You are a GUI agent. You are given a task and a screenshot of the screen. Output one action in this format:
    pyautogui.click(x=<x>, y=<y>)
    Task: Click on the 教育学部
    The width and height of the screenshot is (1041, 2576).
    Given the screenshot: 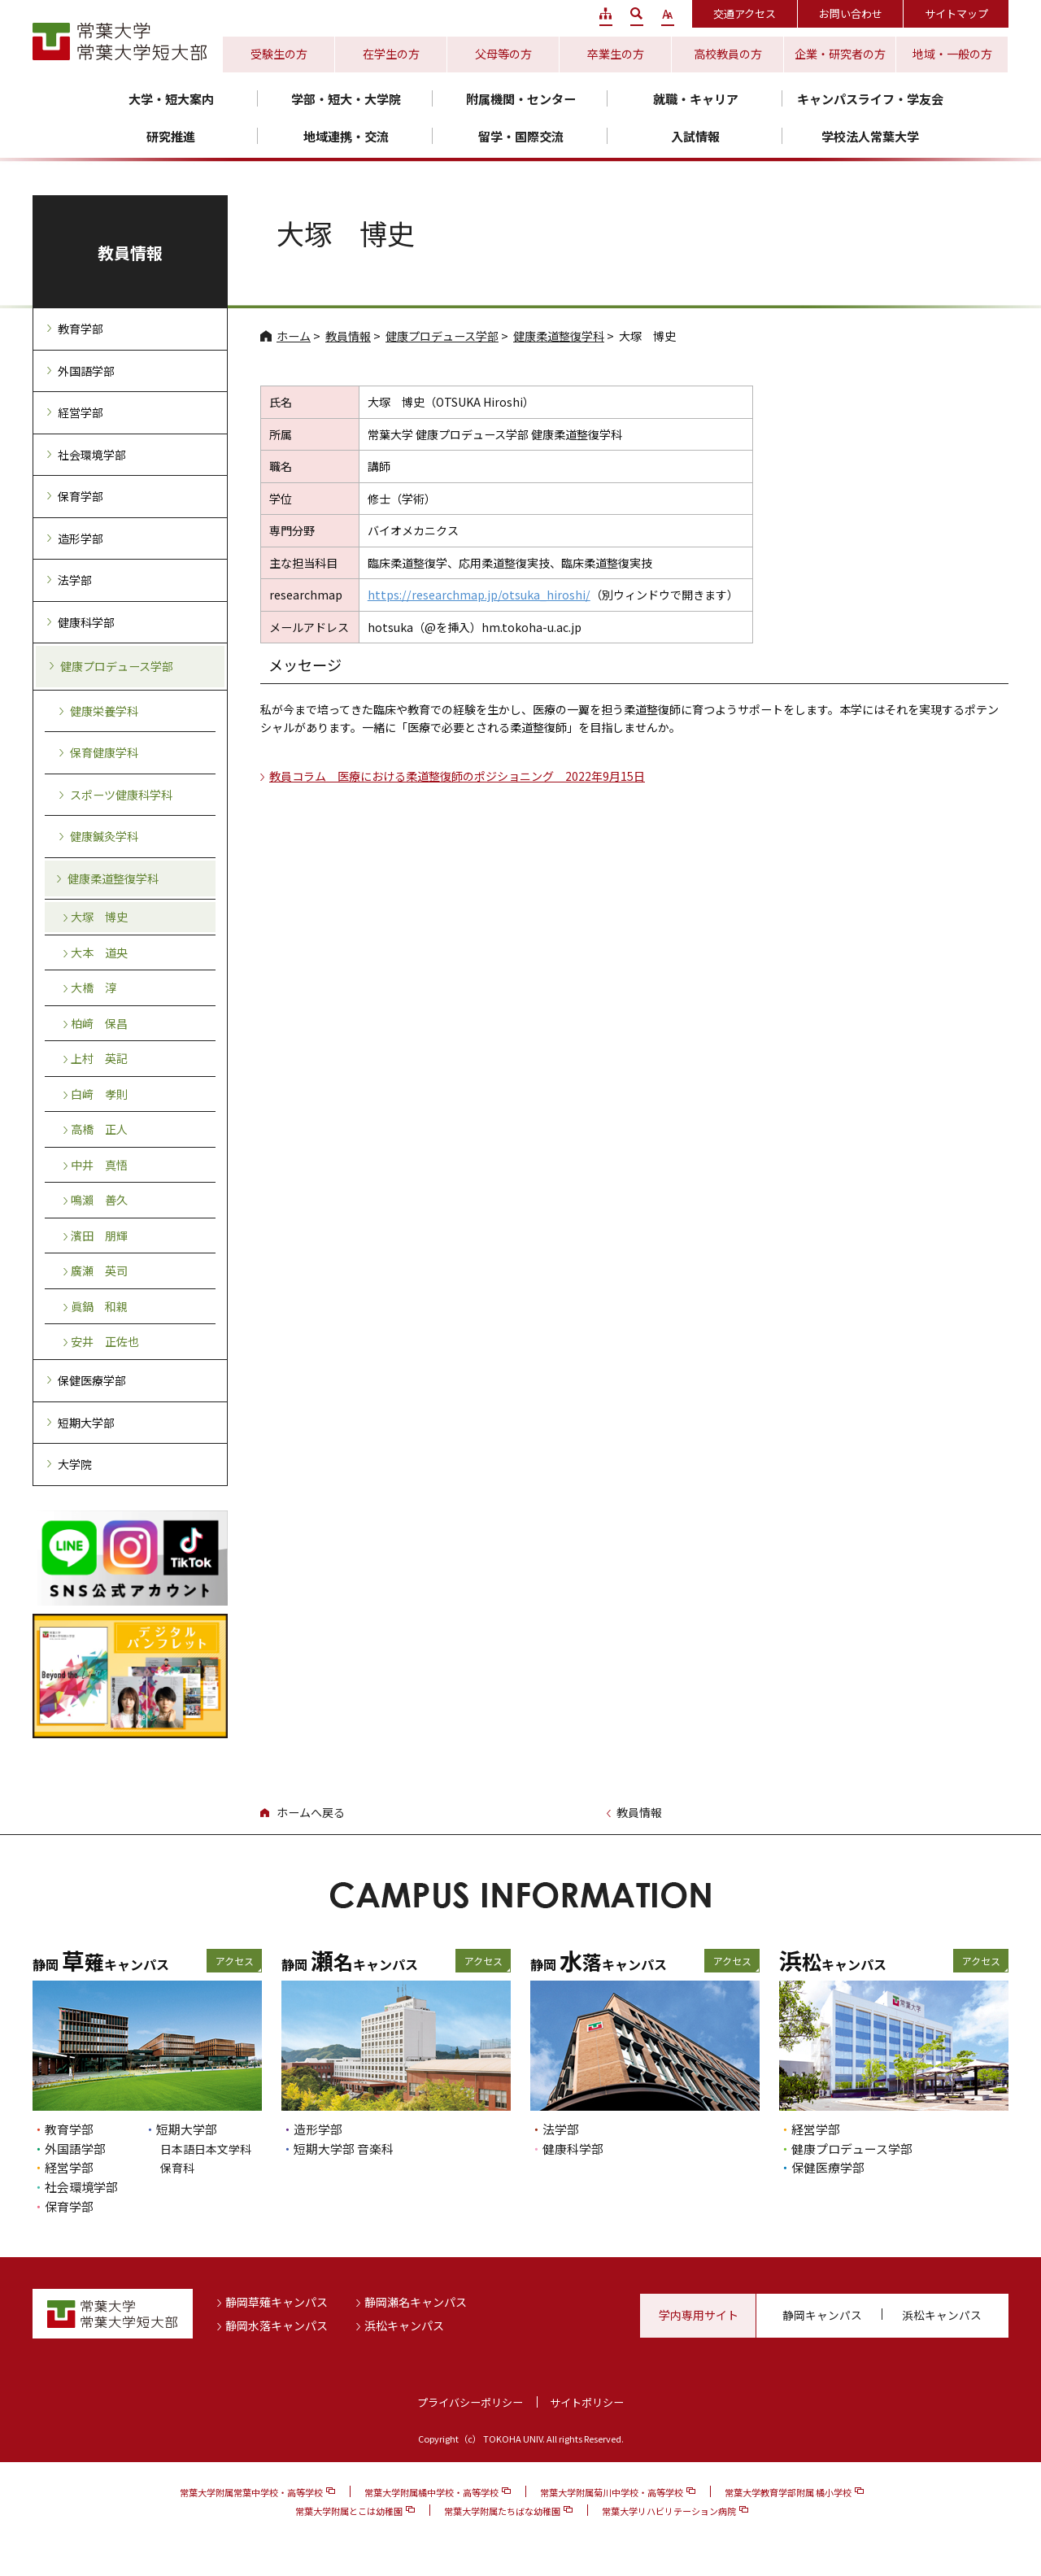 What is the action you would take?
    pyautogui.click(x=80, y=328)
    